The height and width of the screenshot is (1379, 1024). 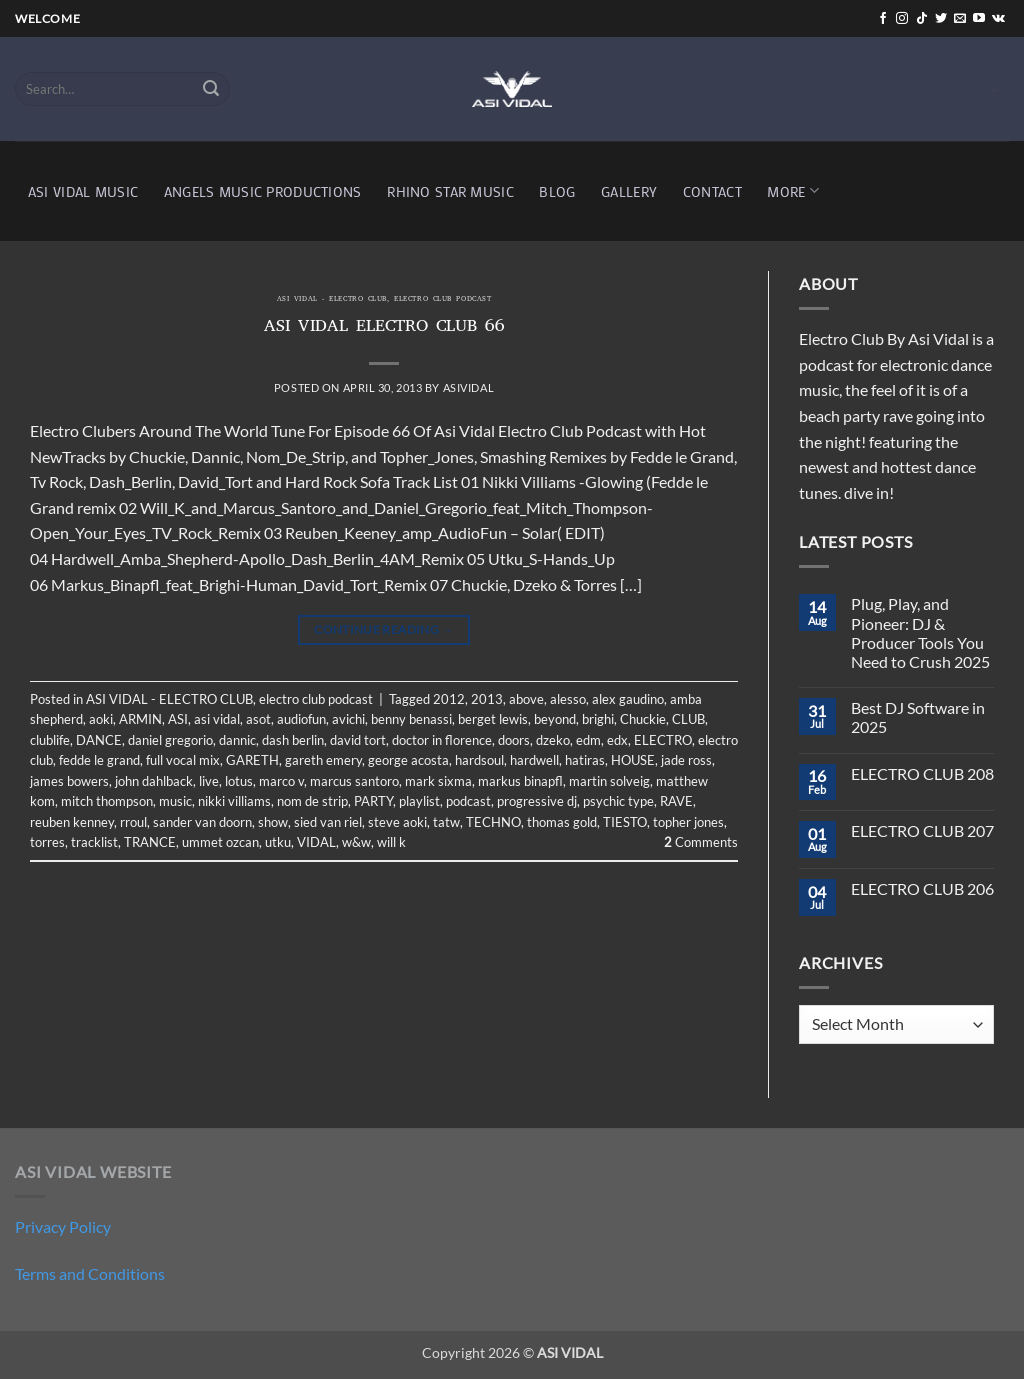 I want to click on marco v, so click(x=281, y=781).